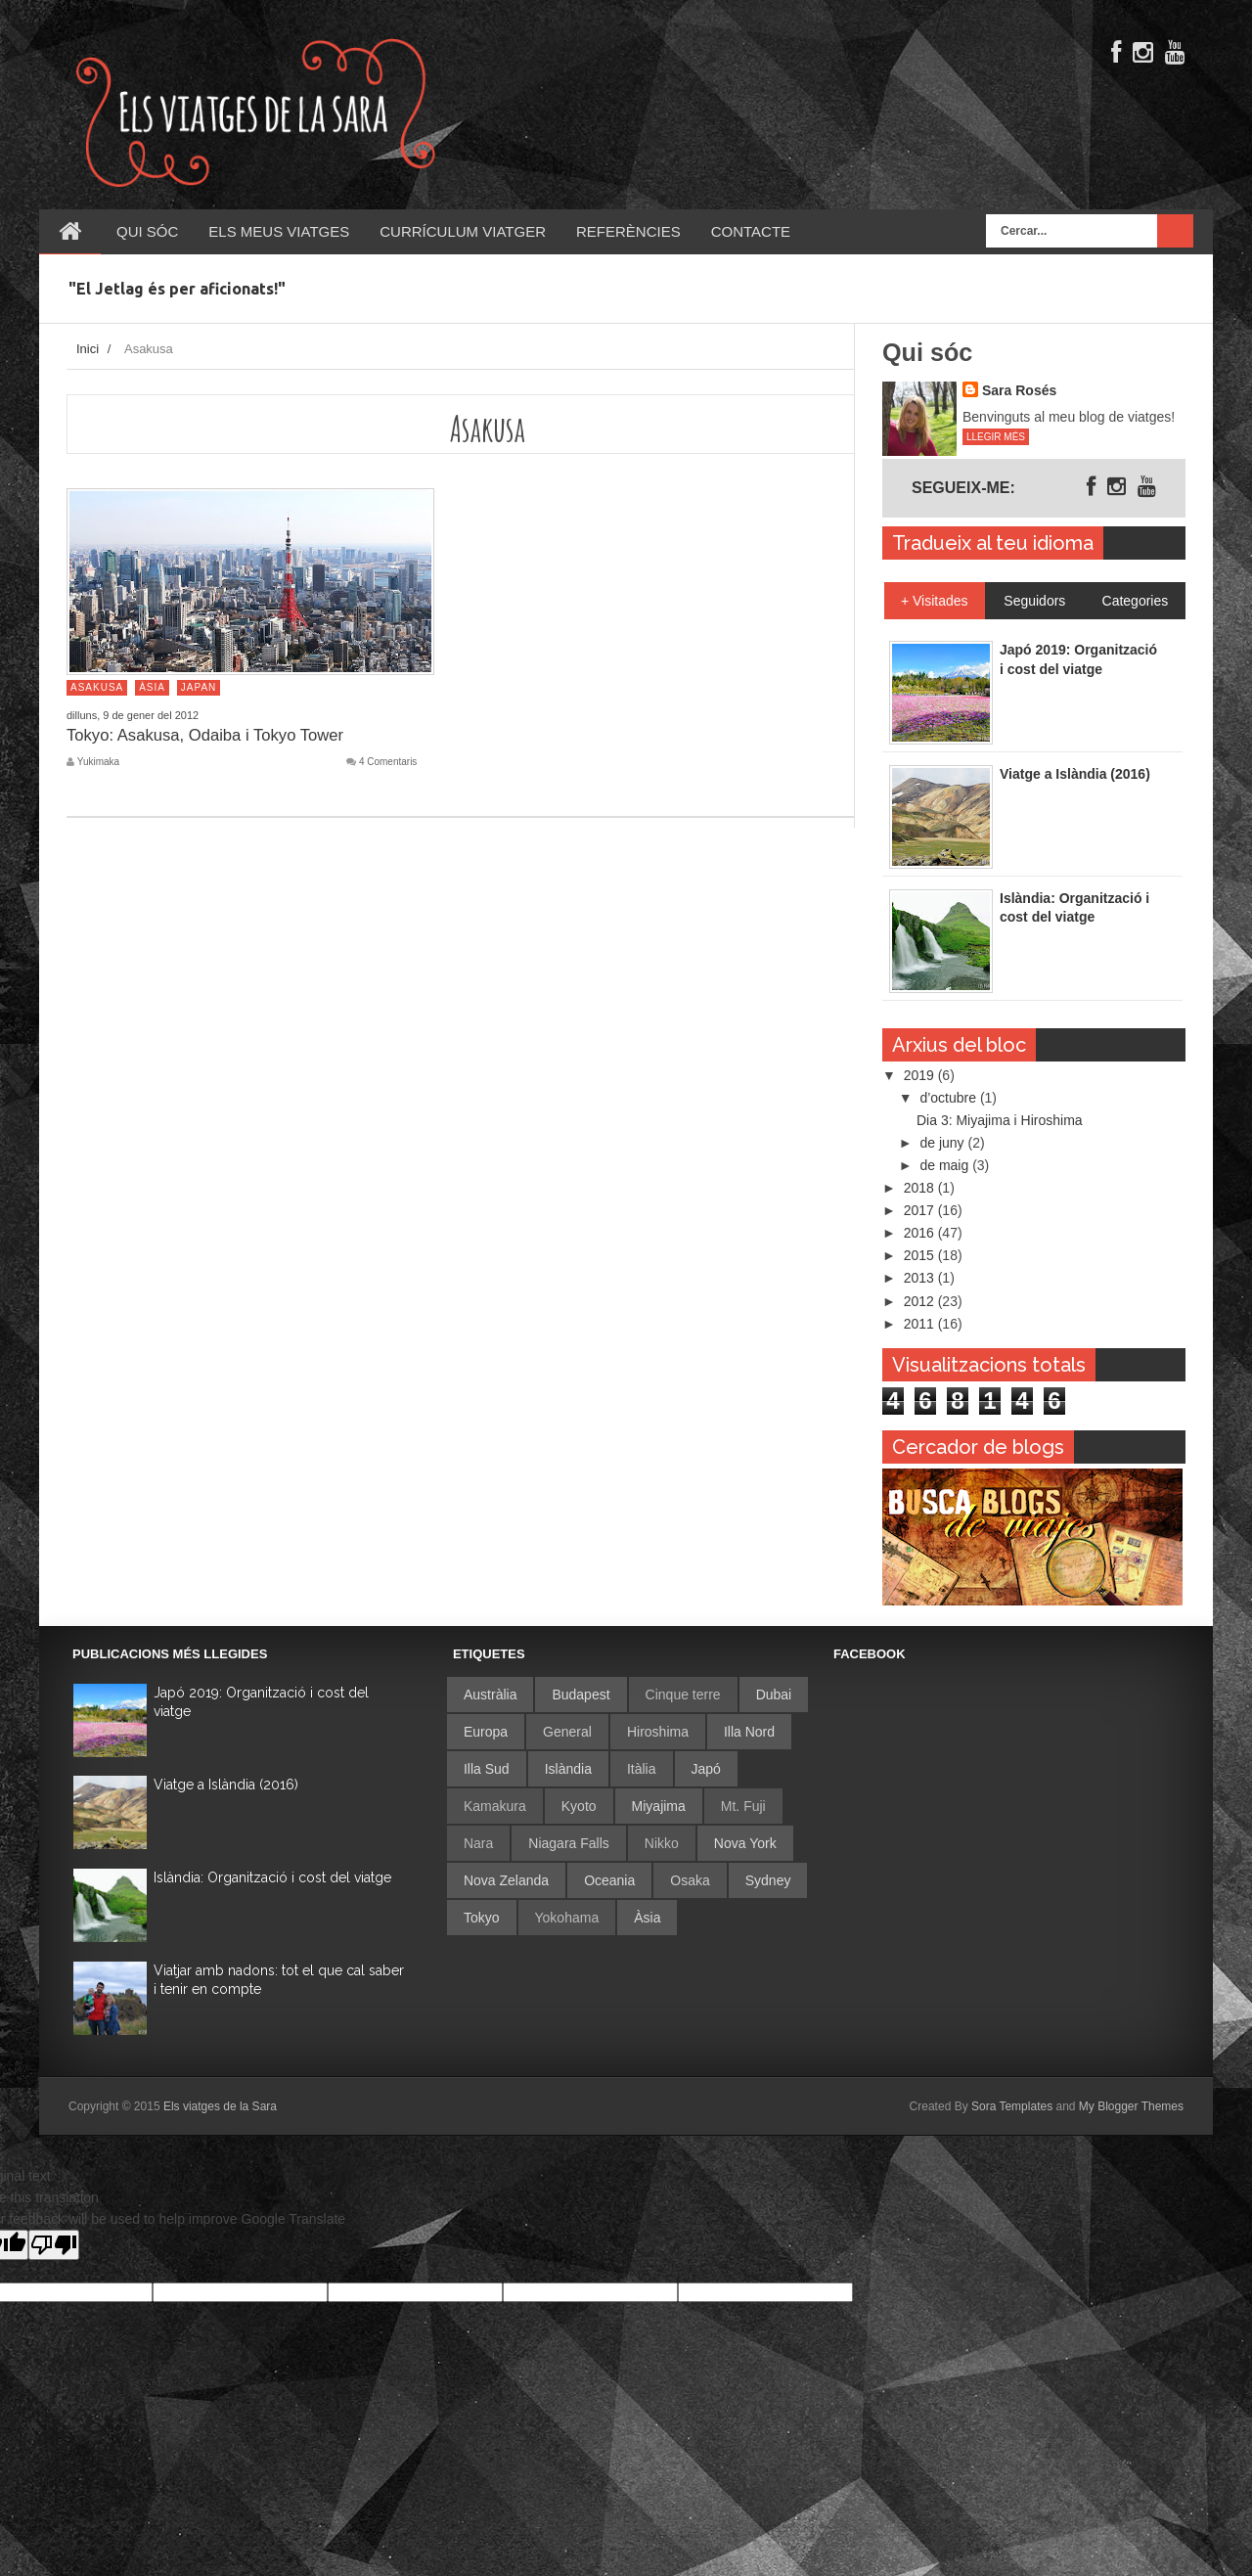 Image resolution: width=1252 pixels, height=2576 pixels. I want to click on Nova Zelanda, so click(506, 1880).